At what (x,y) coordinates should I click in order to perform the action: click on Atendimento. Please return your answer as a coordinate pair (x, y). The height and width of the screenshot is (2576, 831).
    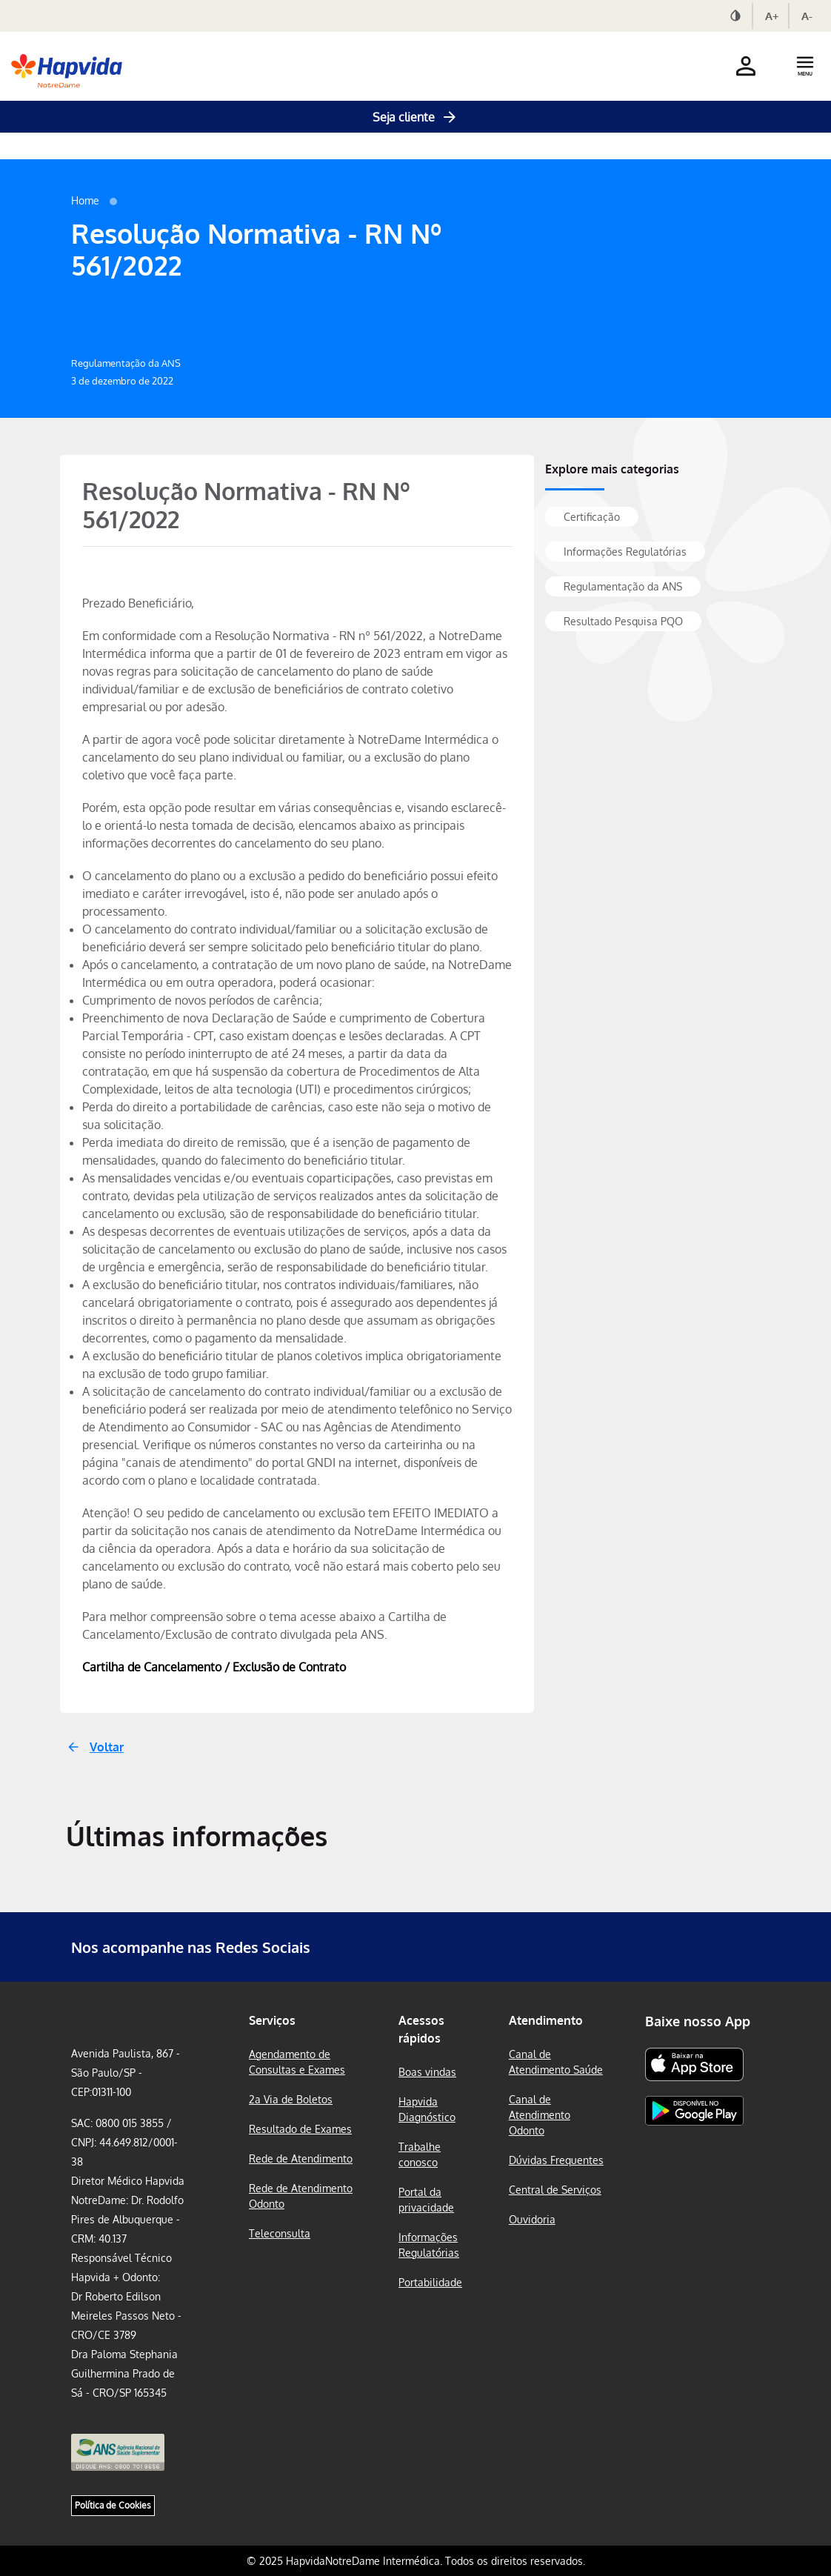
    Looking at the image, I should click on (546, 2020).